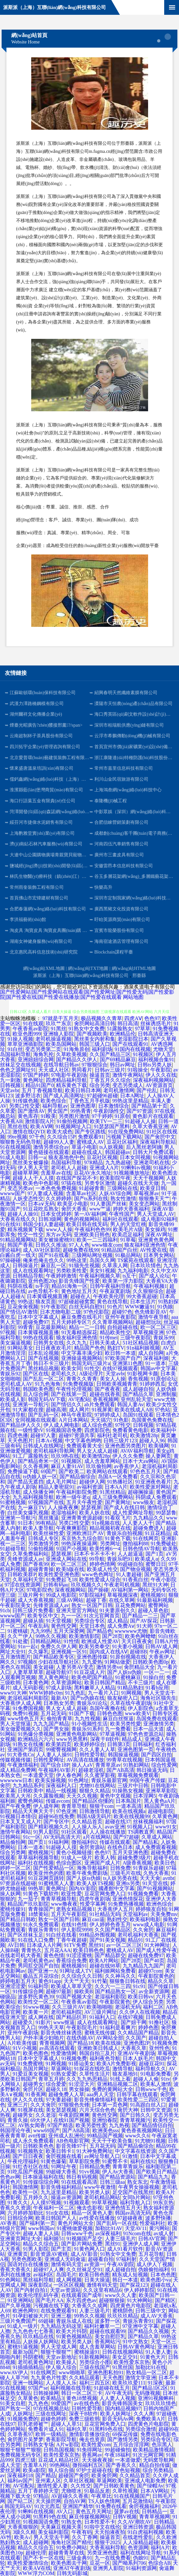 This screenshot has width=179, height=2576. I want to click on 韩国超碰av, so click(117, 1152).